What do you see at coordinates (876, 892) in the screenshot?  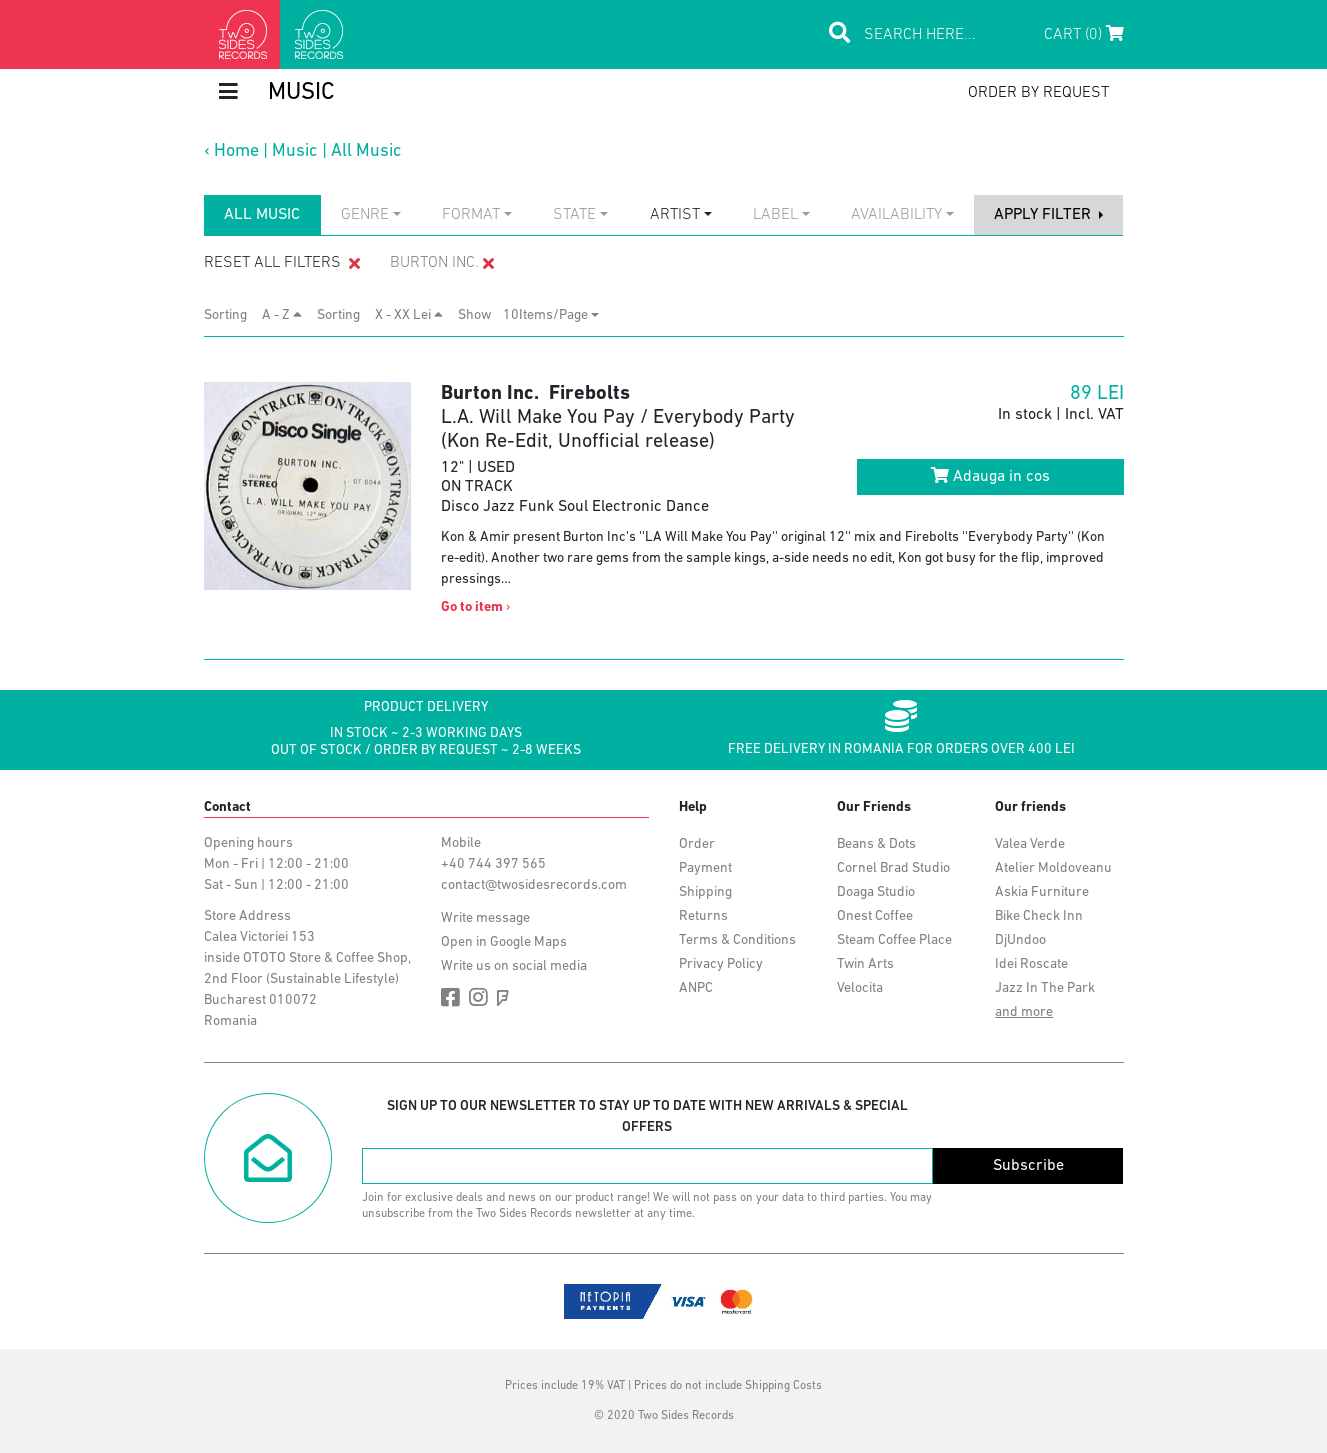 I see `Doaga Studio` at bounding box center [876, 892].